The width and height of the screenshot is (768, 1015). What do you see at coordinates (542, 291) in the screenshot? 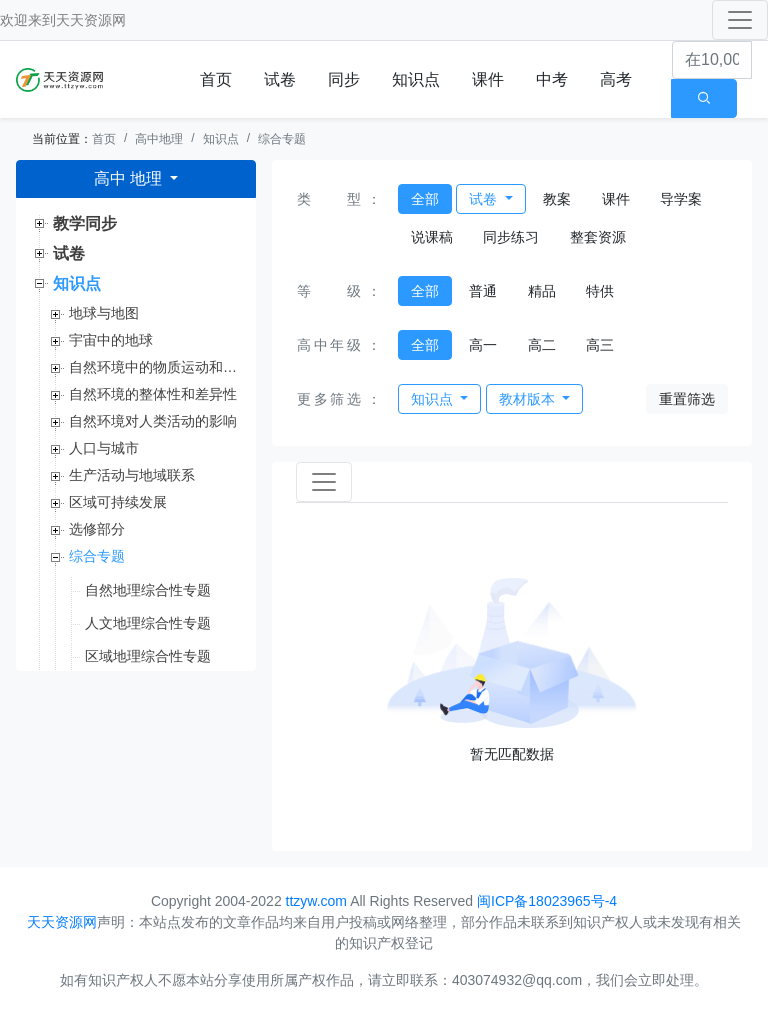
I see `精品` at bounding box center [542, 291].